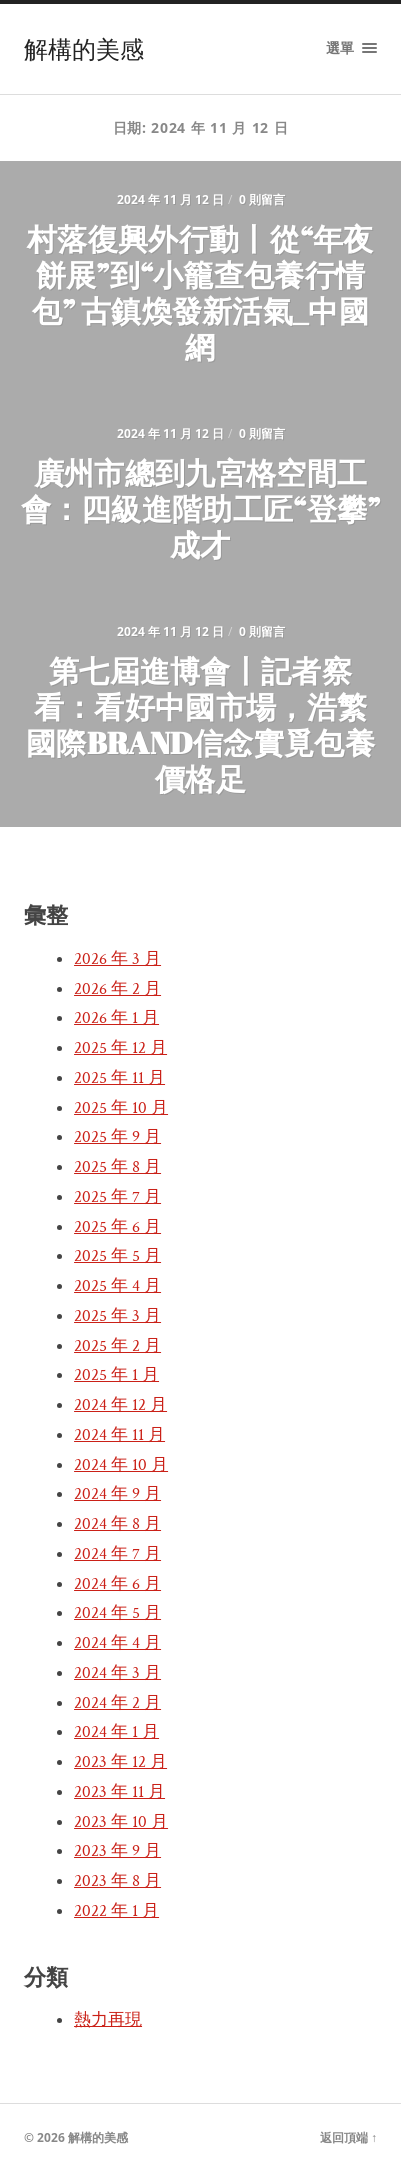  What do you see at coordinates (117, 1643) in the screenshot?
I see `2024 年 4 月` at bounding box center [117, 1643].